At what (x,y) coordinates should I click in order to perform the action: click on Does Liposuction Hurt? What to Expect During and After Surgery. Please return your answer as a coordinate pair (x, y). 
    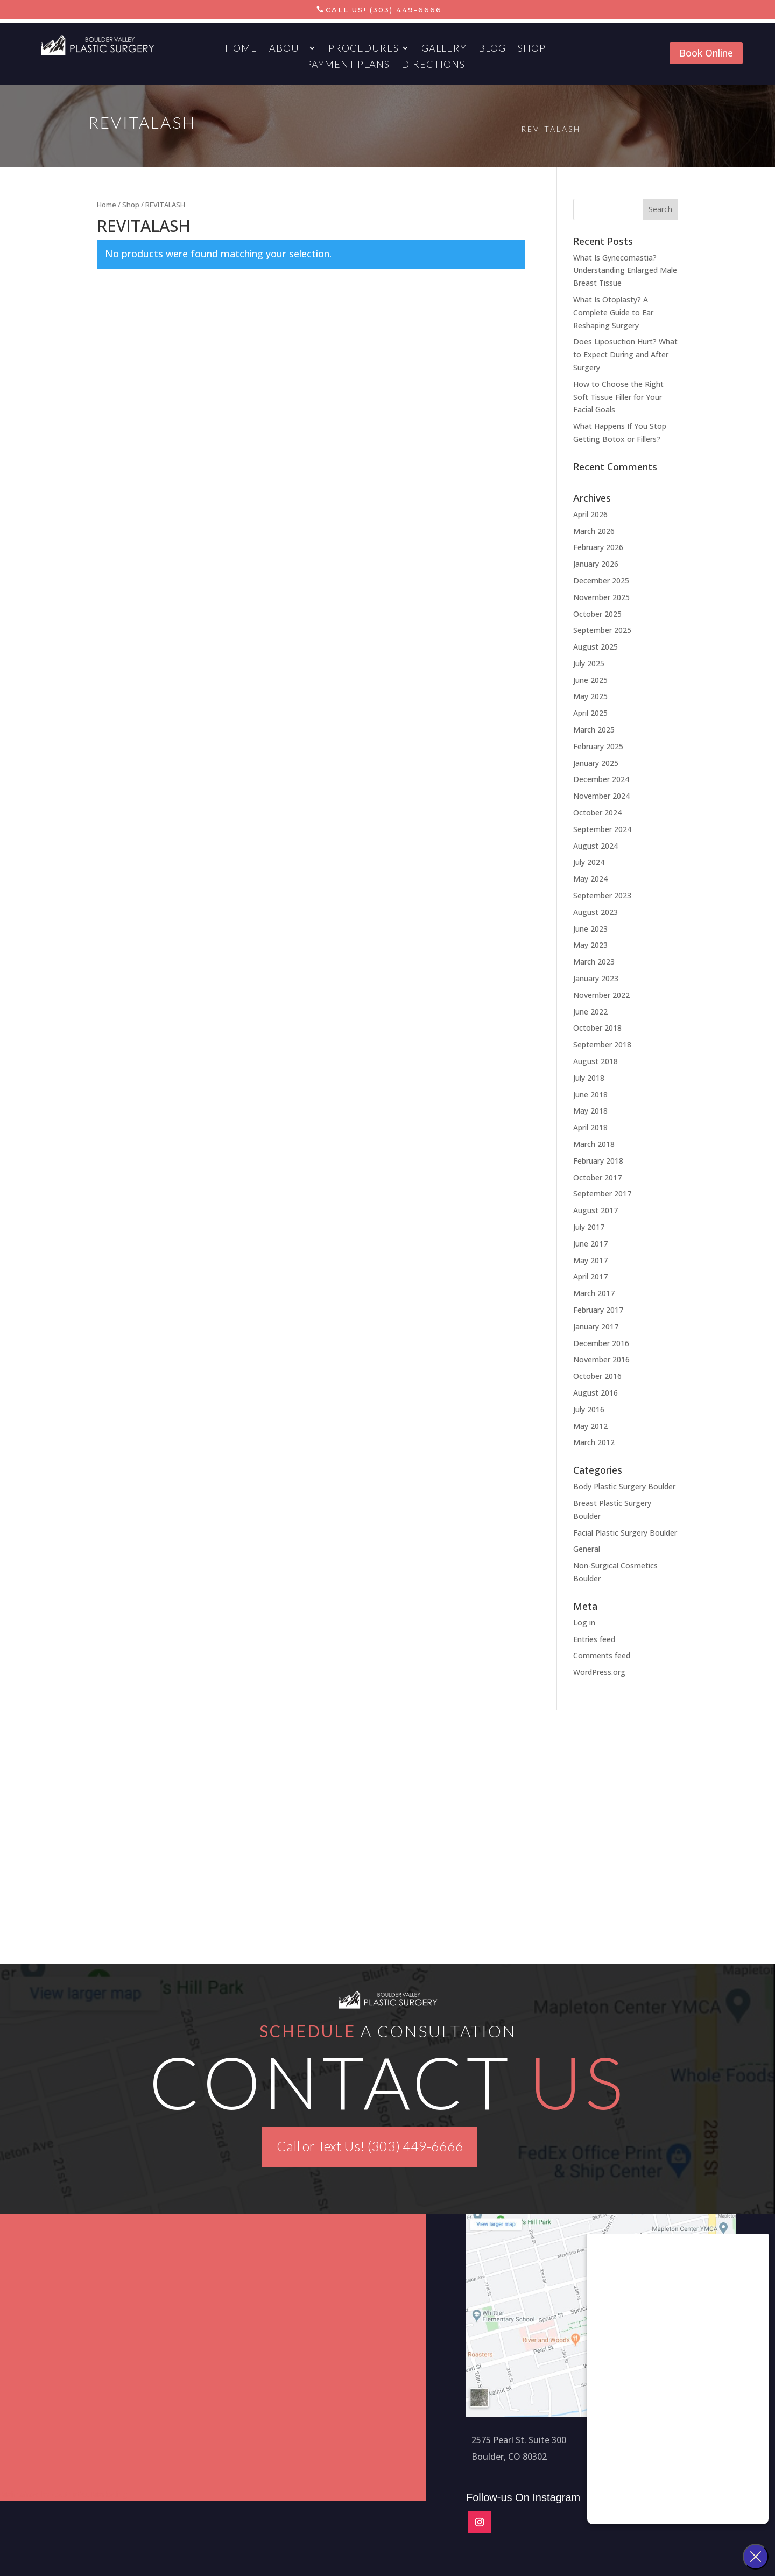
    Looking at the image, I should click on (625, 354).